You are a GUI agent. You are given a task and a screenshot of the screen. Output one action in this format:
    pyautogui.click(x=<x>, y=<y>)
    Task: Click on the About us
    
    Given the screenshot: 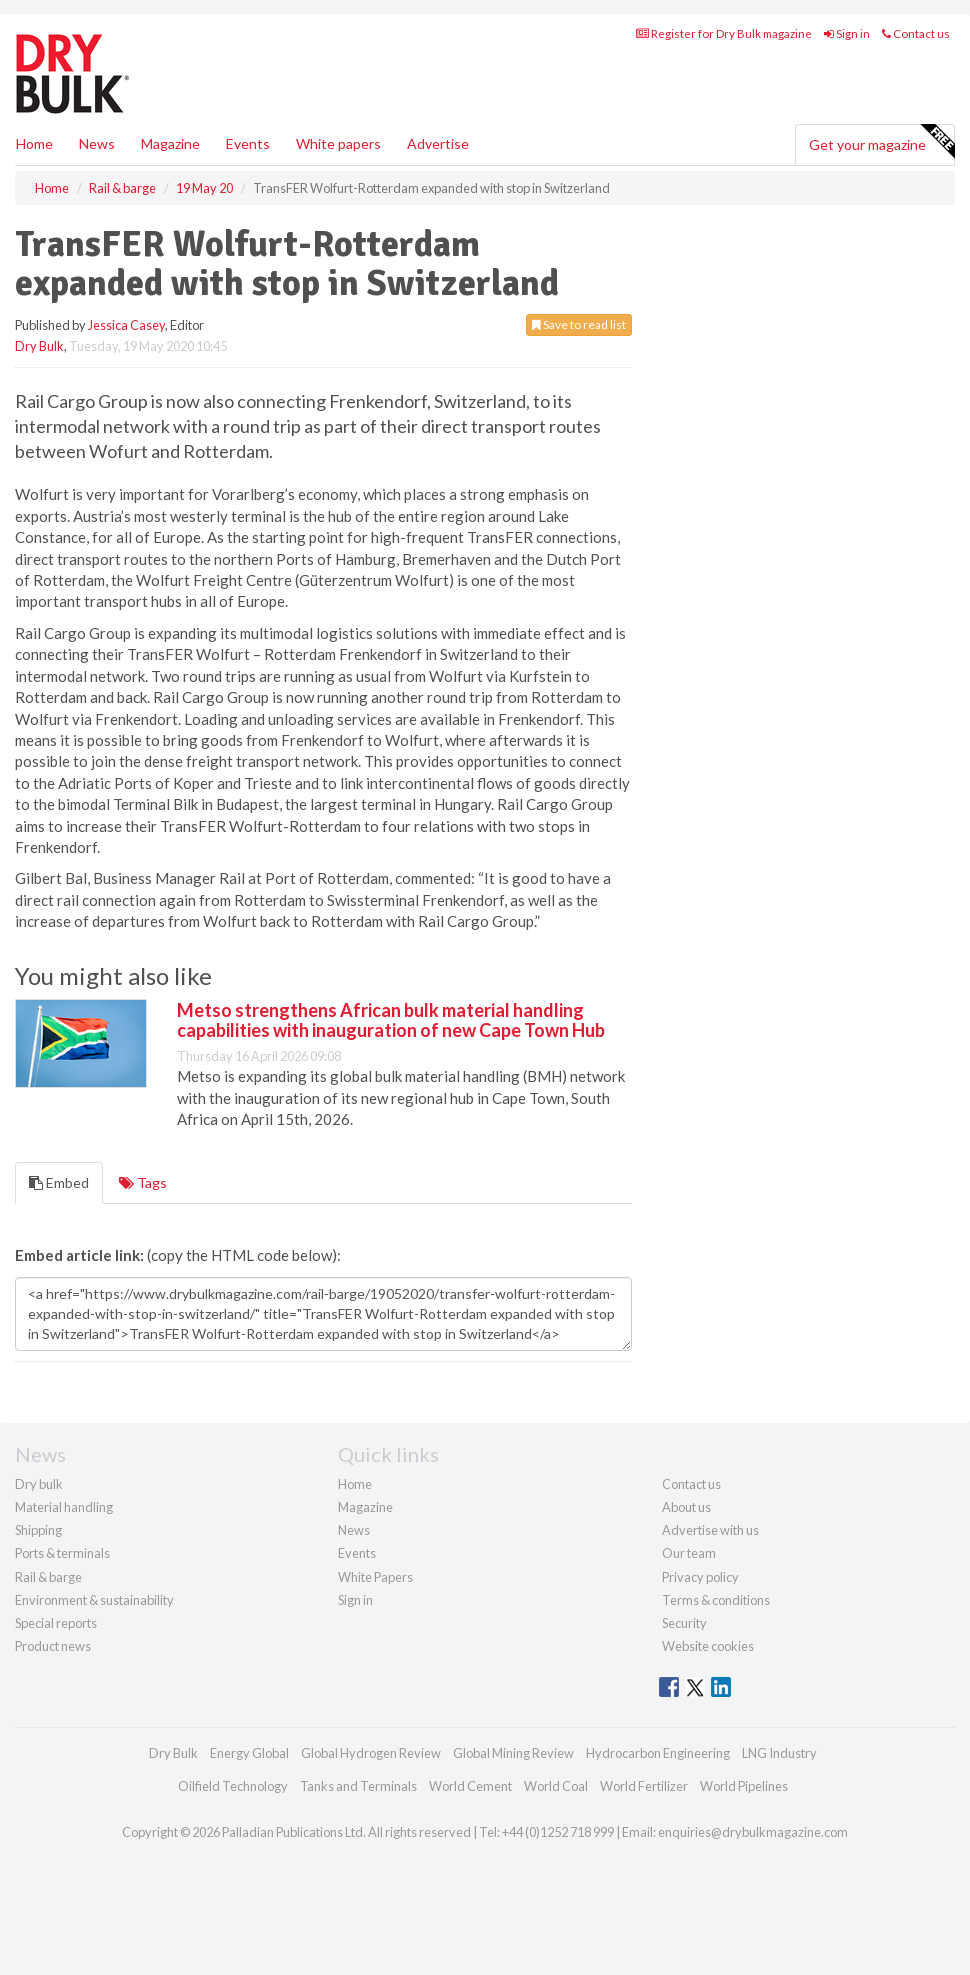 What is the action you would take?
    pyautogui.click(x=686, y=1507)
    